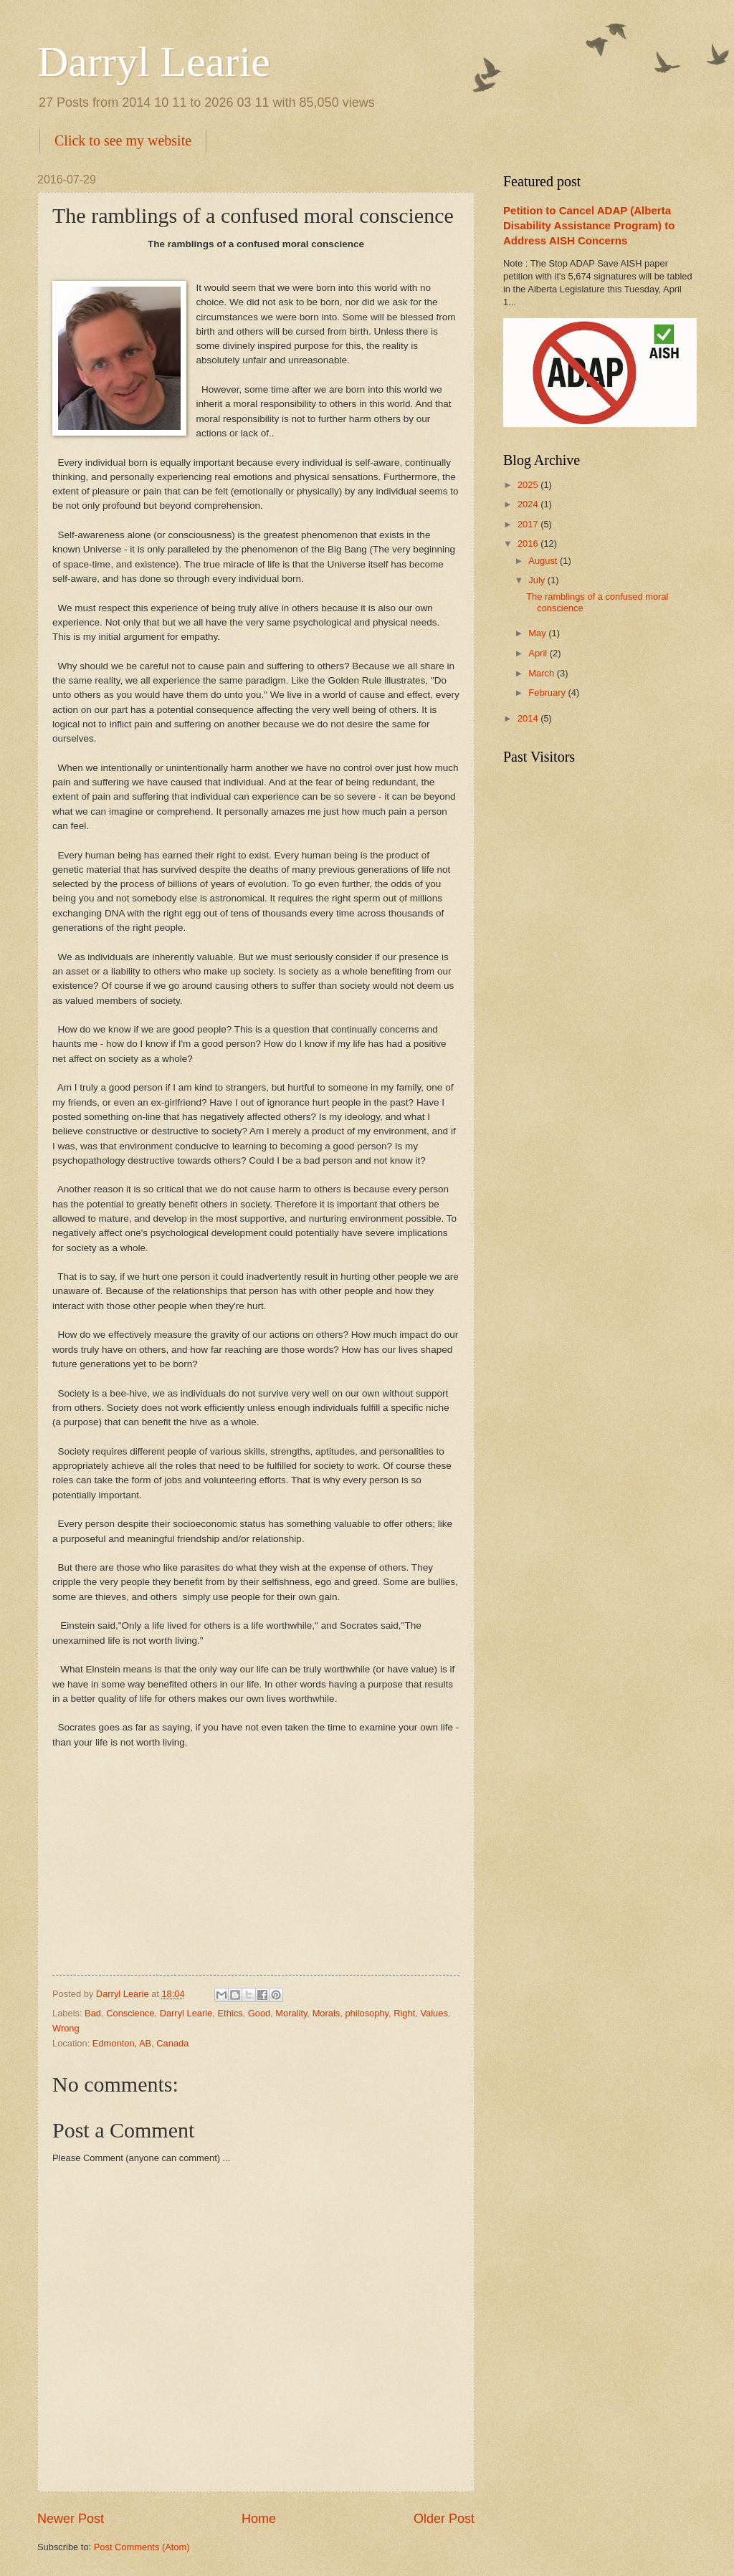 The width and height of the screenshot is (734, 2576). I want to click on 2016, so click(529, 543).